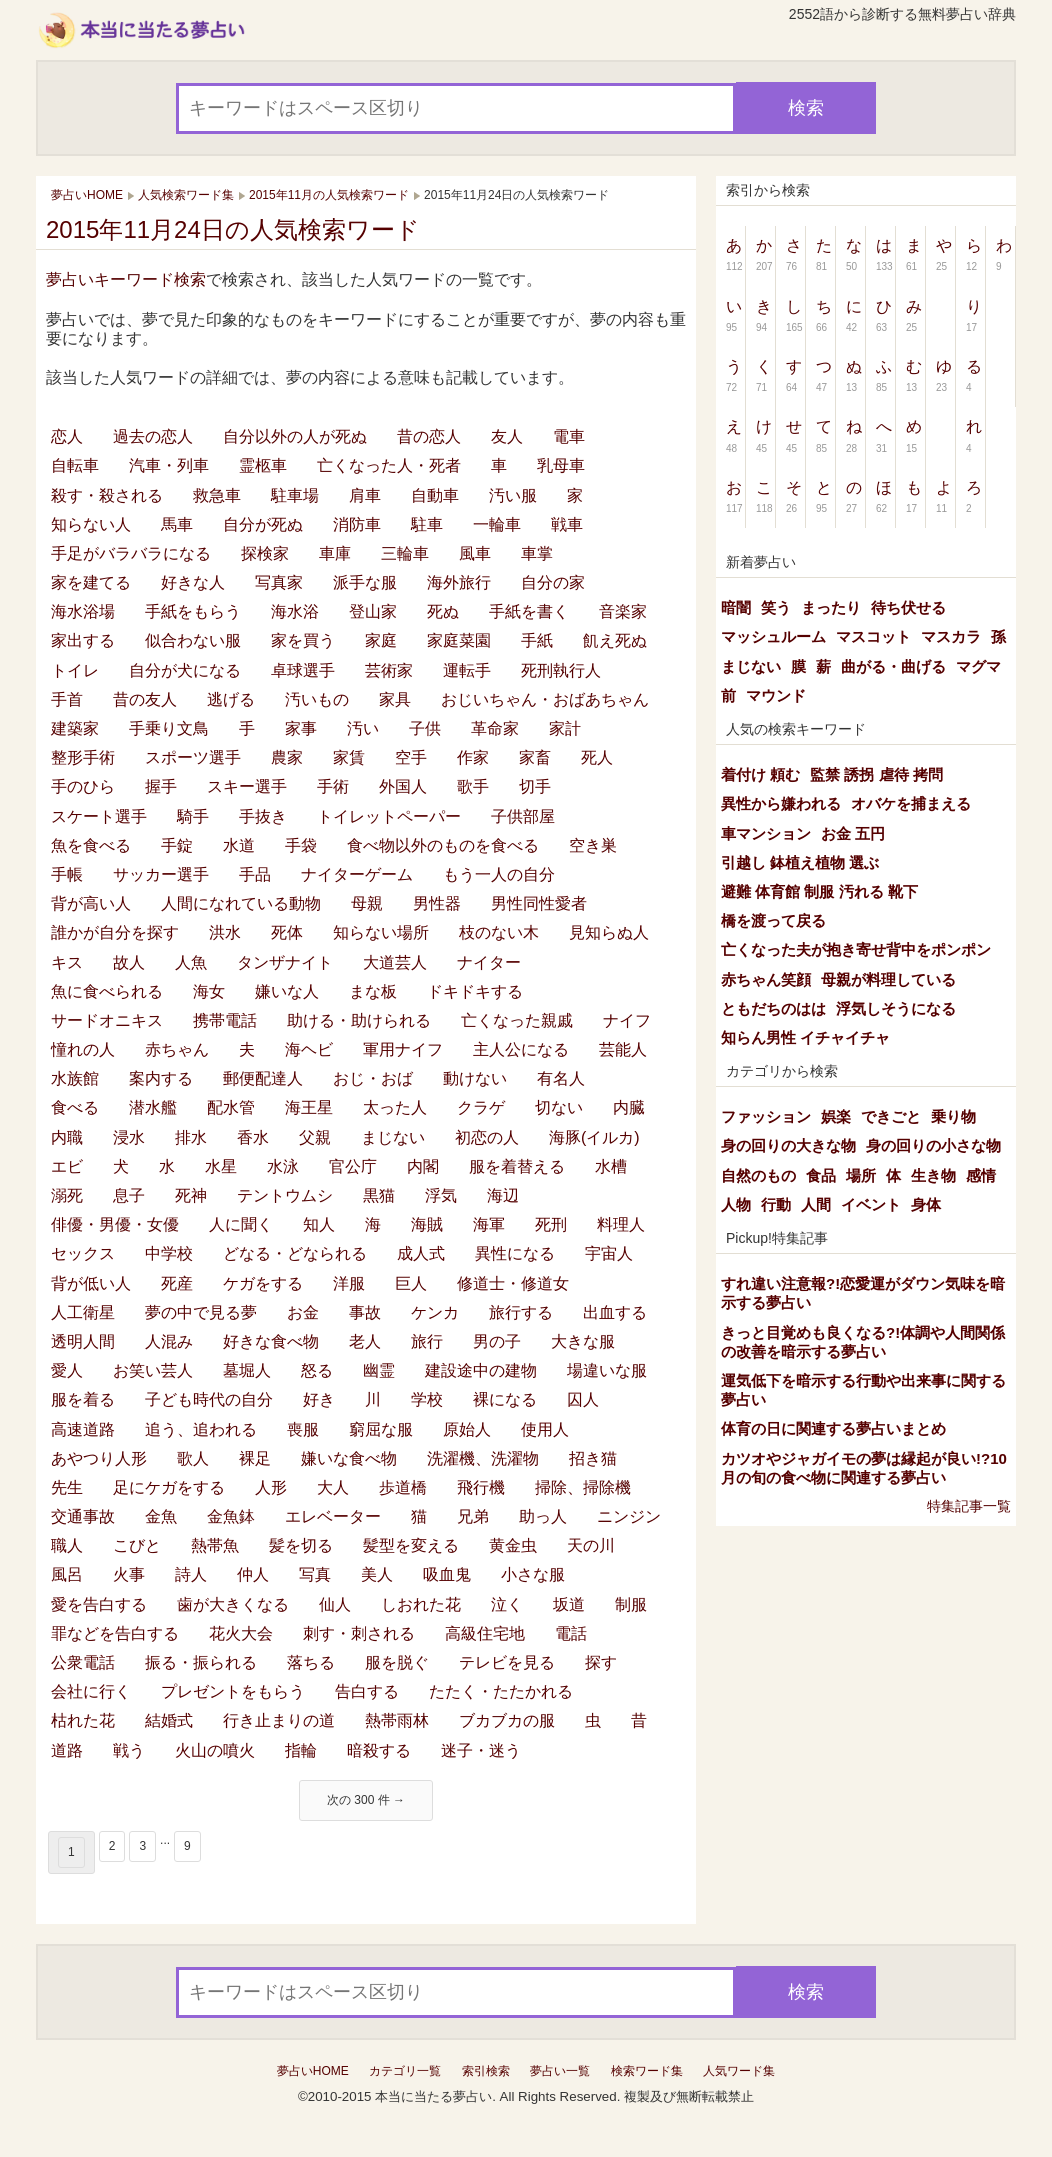 The image size is (1052, 2157). I want to click on 男の子, so click(497, 1341).